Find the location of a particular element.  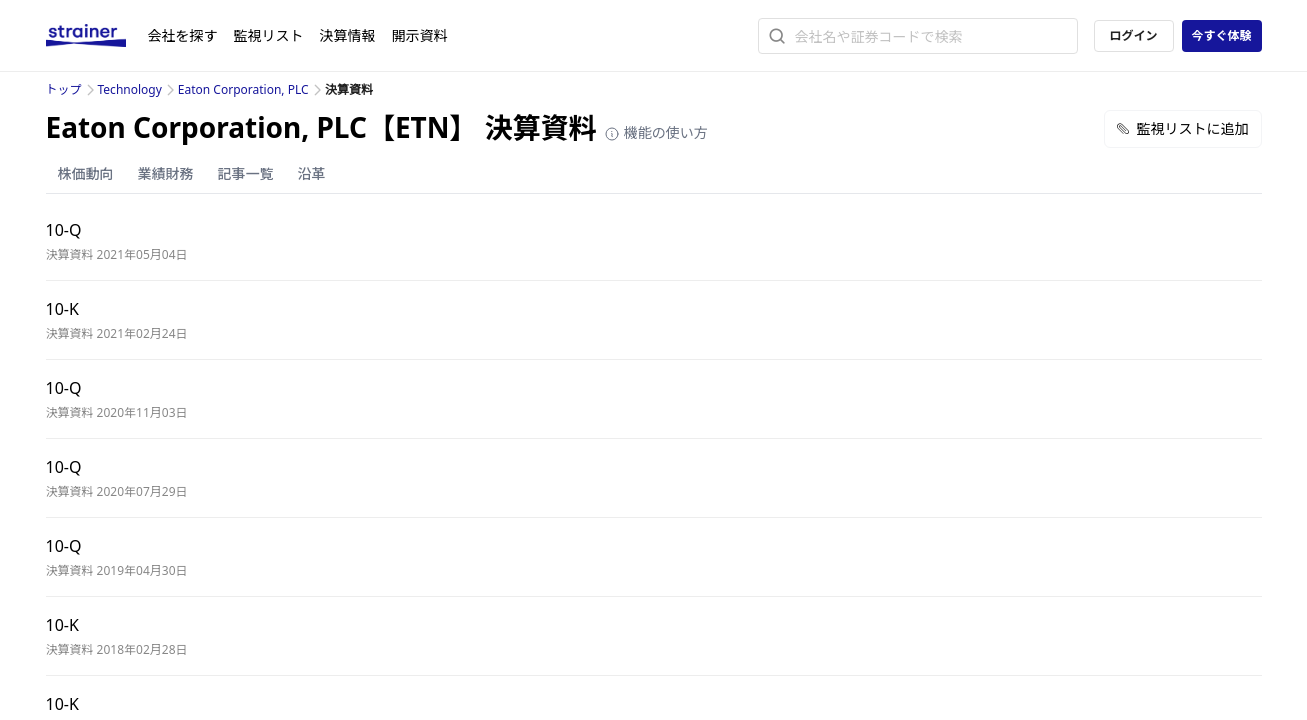

監視 is located at coordinates (269, 35).